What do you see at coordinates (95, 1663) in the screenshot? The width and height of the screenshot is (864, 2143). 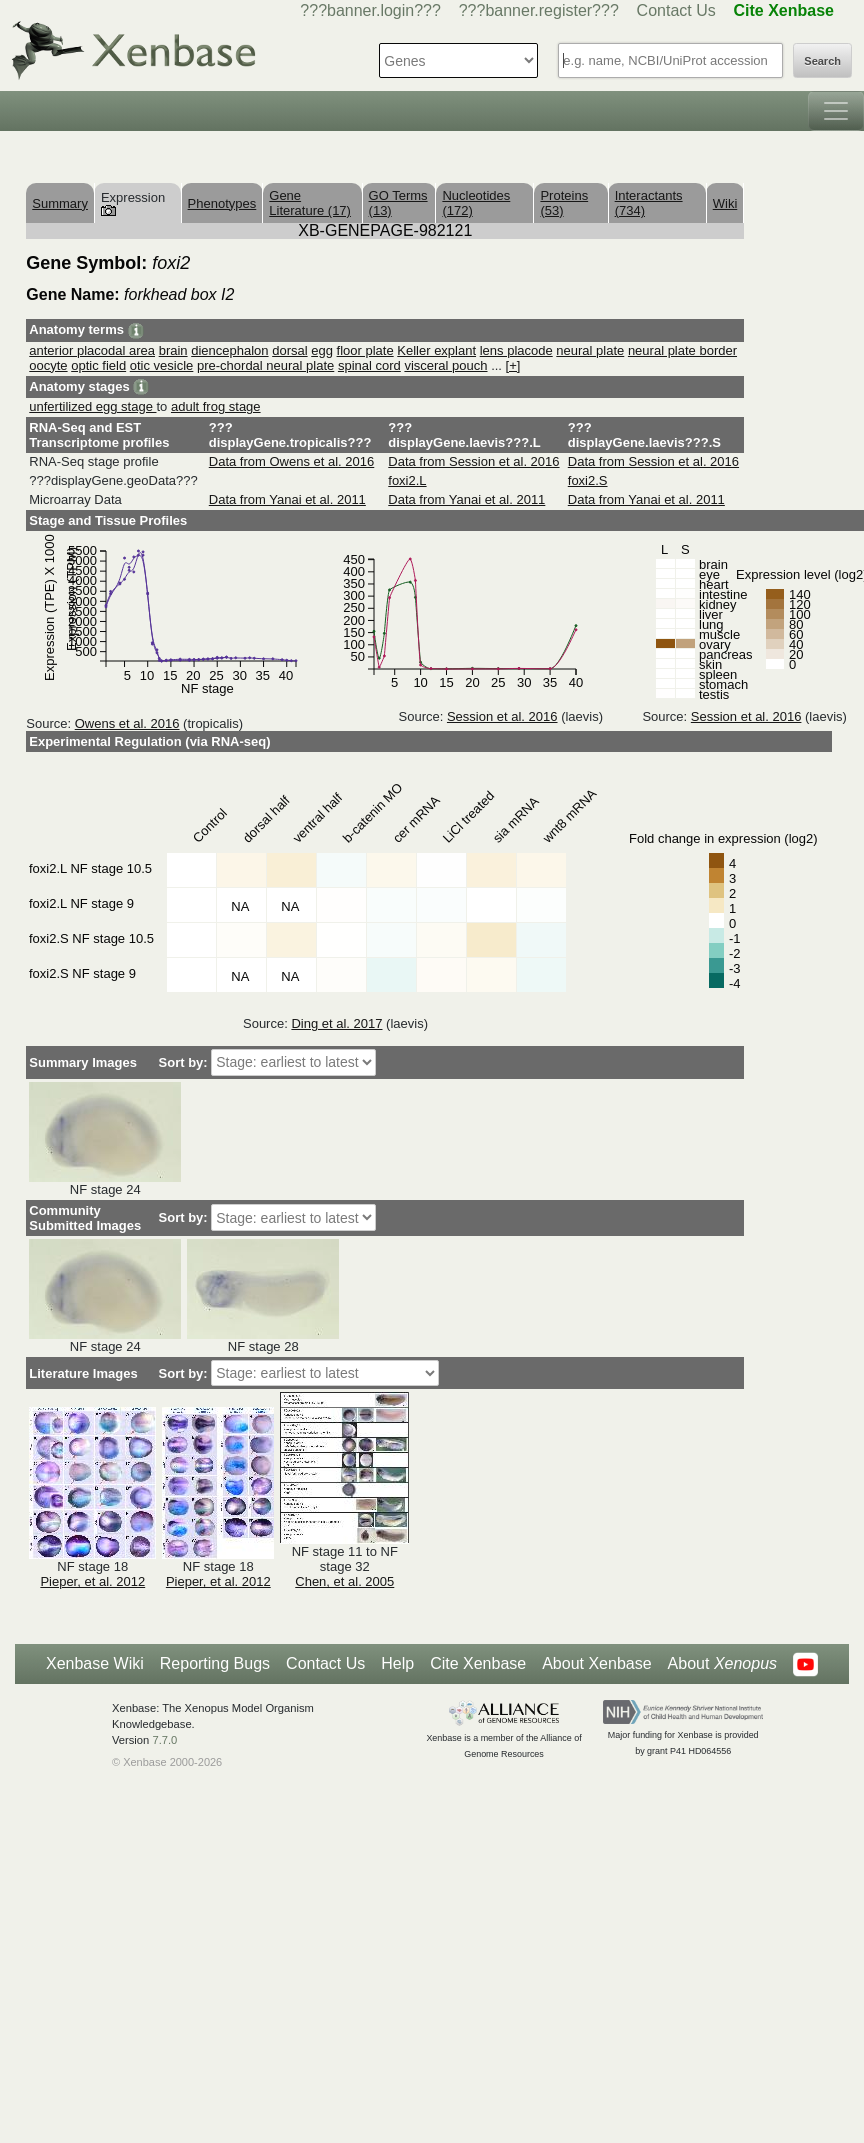 I see `Xenbase Wiki` at bounding box center [95, 1663].